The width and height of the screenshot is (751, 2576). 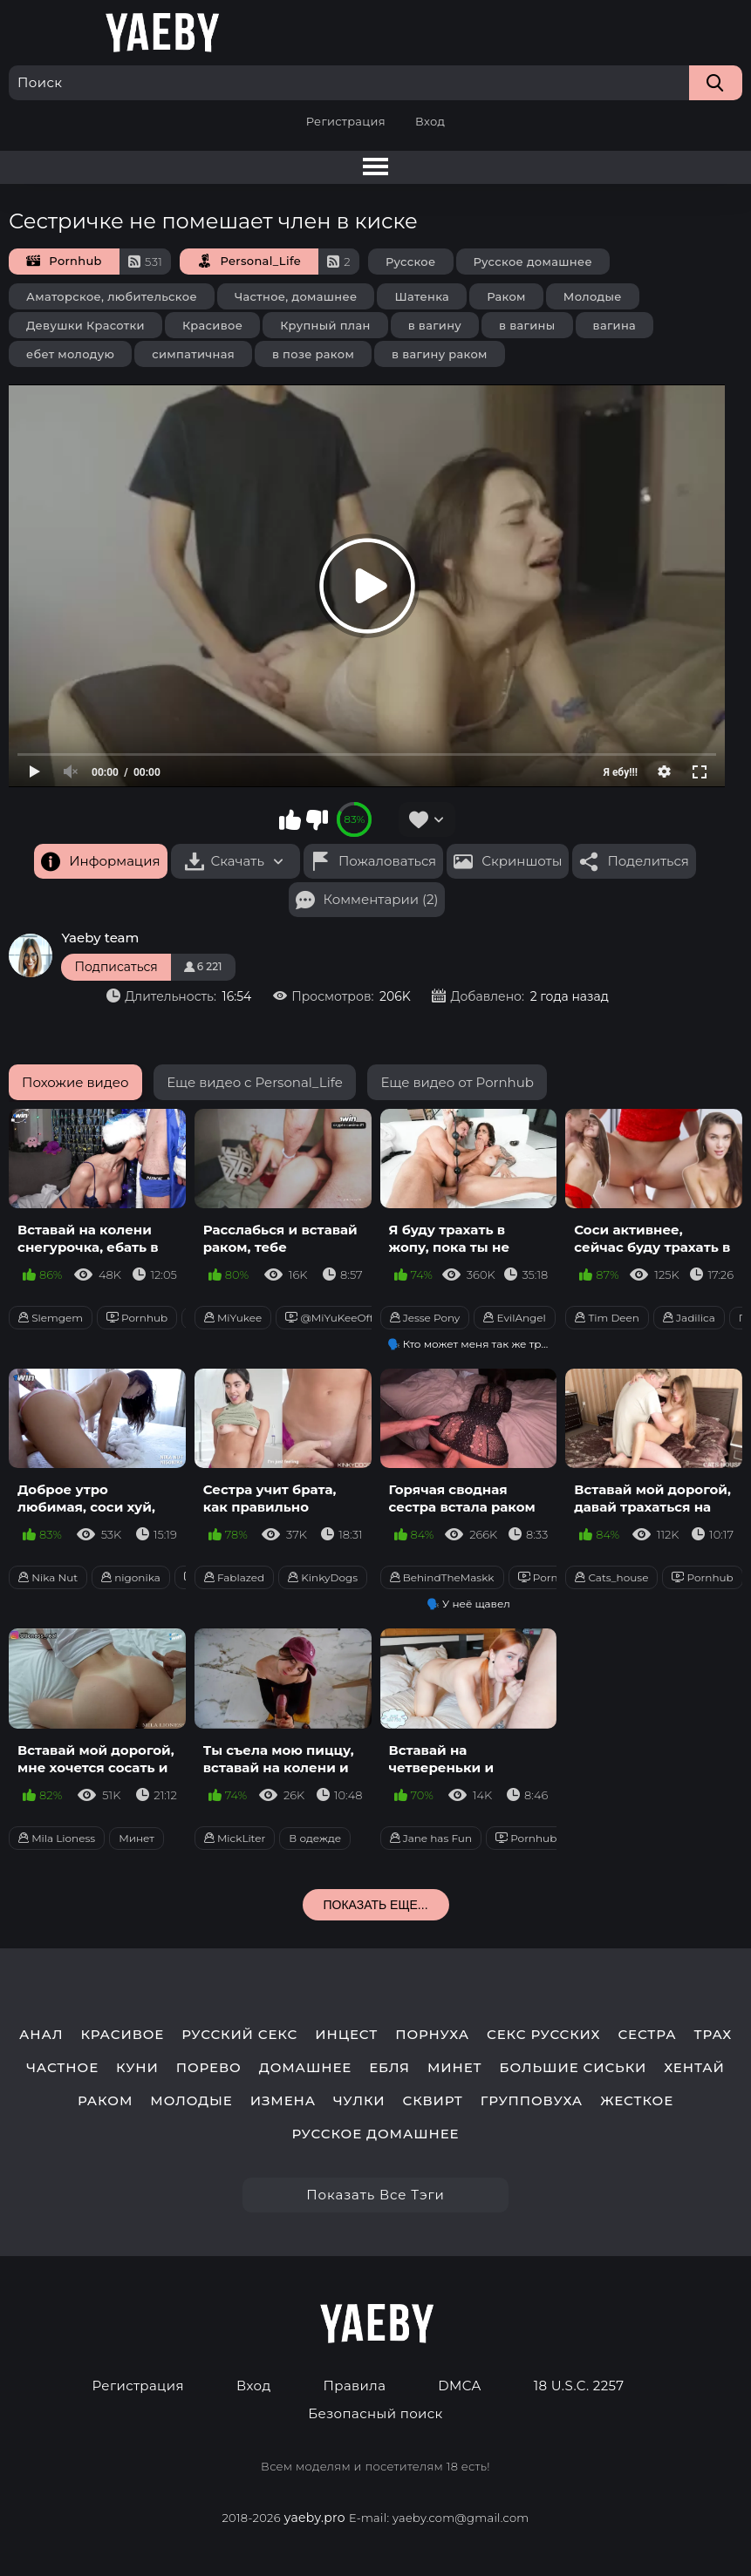 What do you see at coordinates (130, 1577) in the screenshot?
I see `nigonika` at bounding box center [130, 1577].